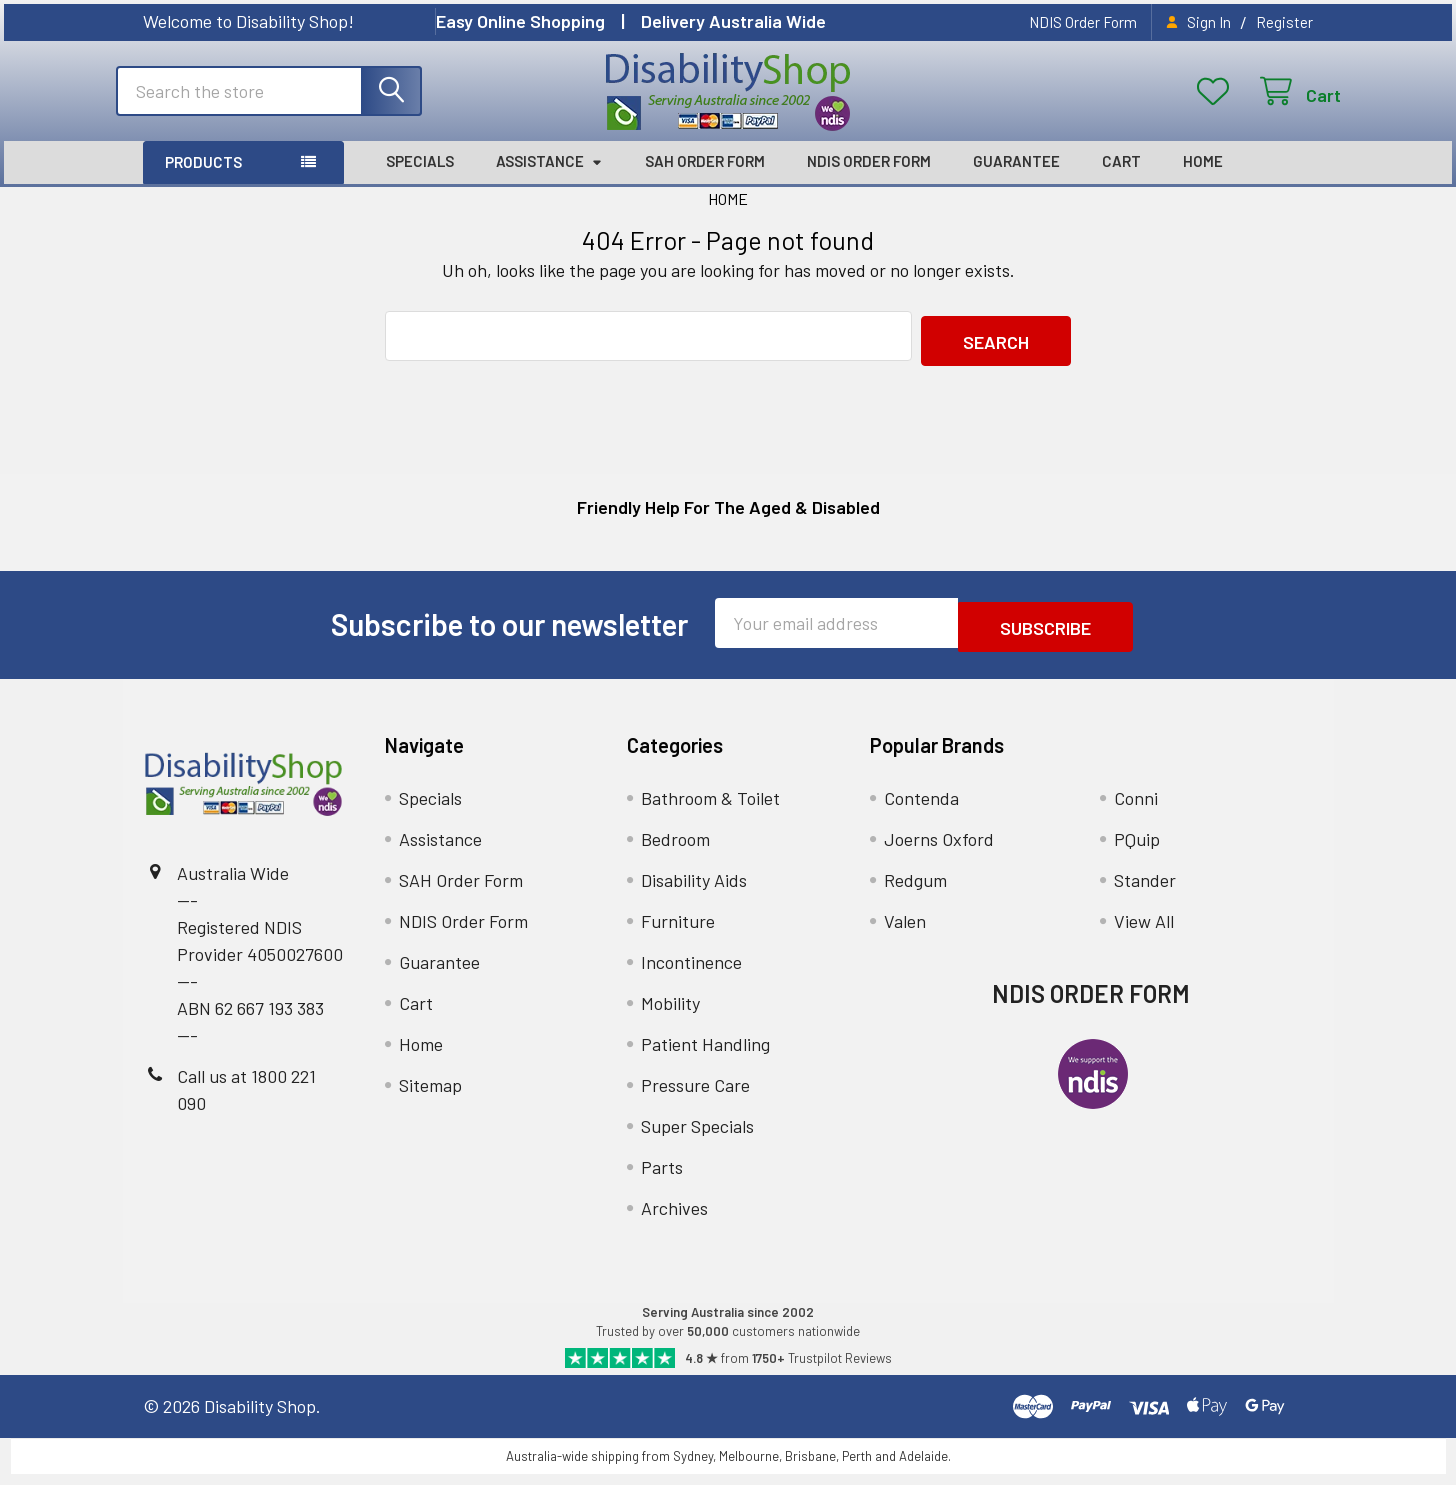 The height and width of the screenshot is (1485, 1456). What do you see at coordinates (674, 1220) in the screenshot?
I see `Archives` at bounding box center [674, 1220].